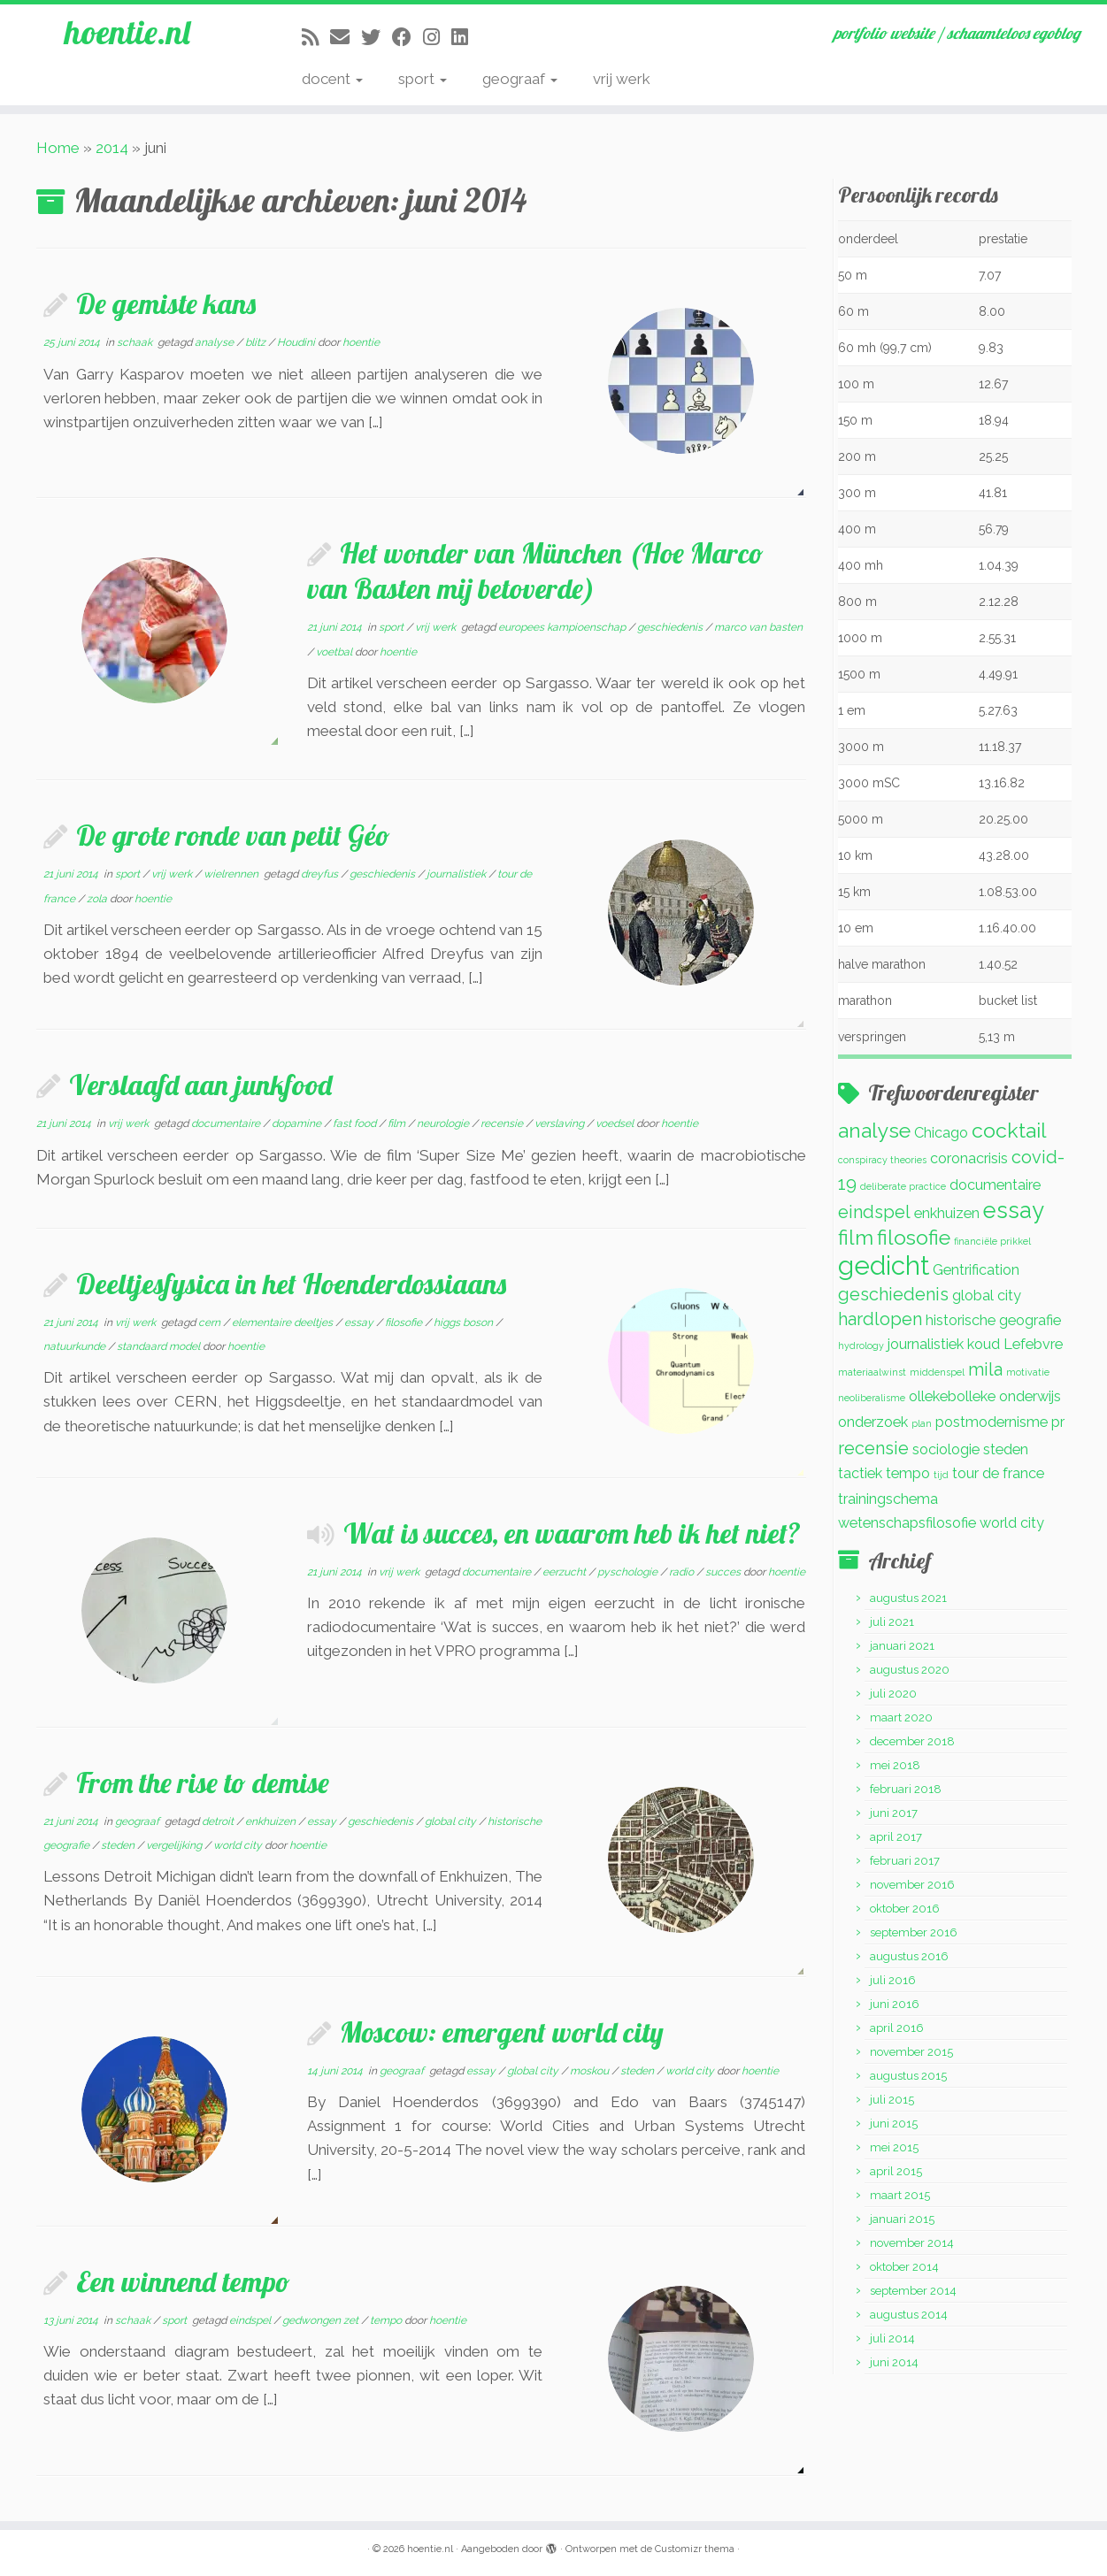 The height and width of the screenshot is (2576, 1107). Describe the element at coordinates (98, 899) in the screenshot. I see `zola` at that location.